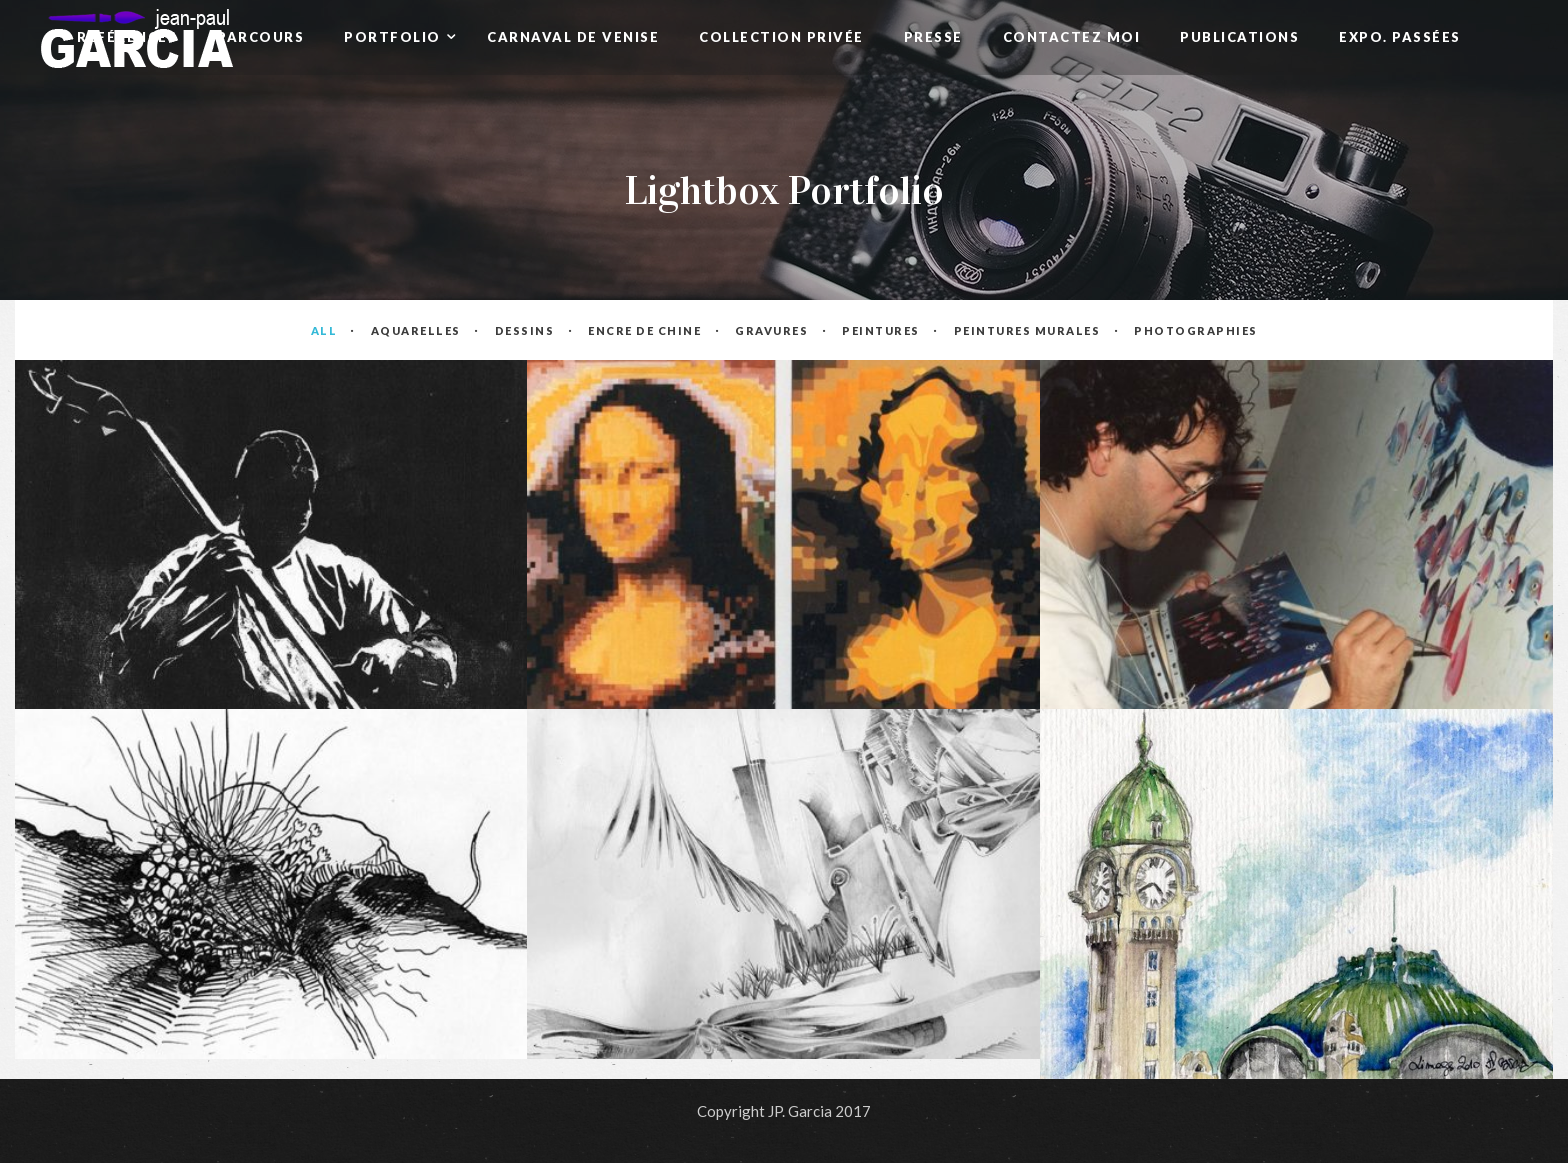  Describe the element at coordinates (881, 330) in the screenshot. I see `Peintures` at that location.